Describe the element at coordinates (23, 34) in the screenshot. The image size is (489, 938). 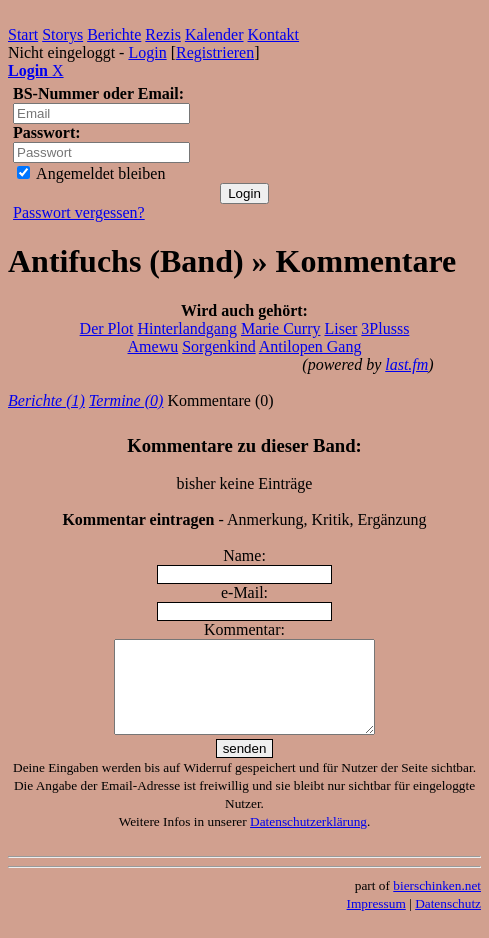
I see `Start` at that location.